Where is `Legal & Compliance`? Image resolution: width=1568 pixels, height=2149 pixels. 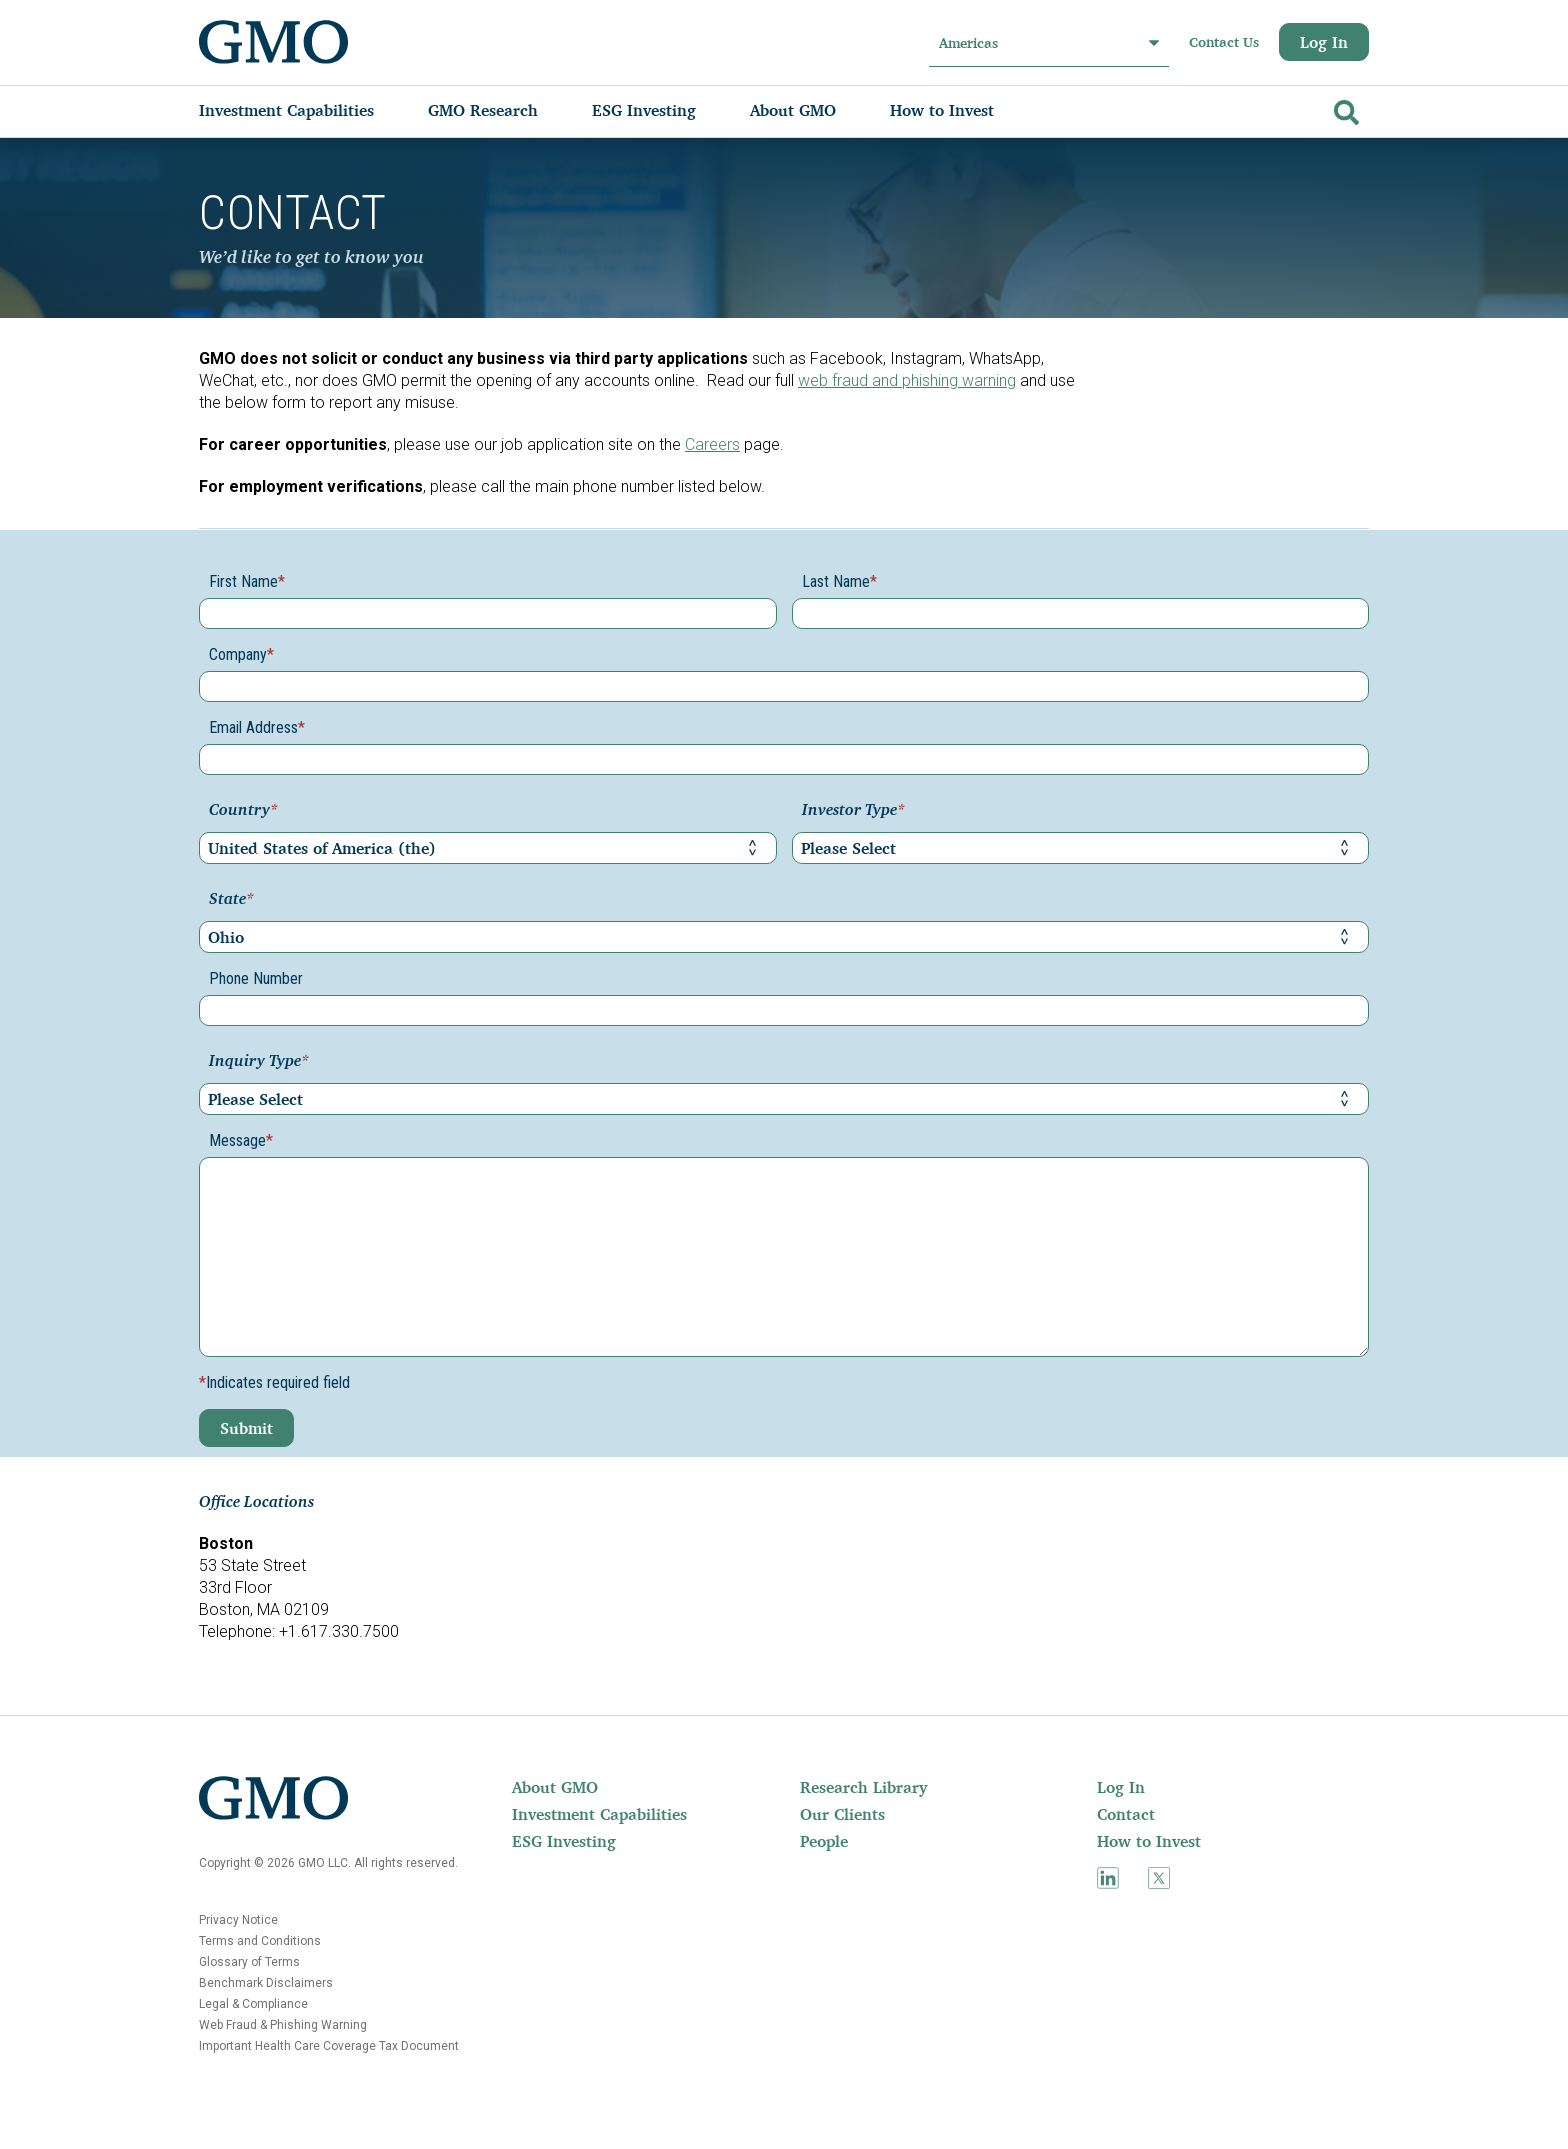
Legal & Compliance is located at coordinates (253, 2004).